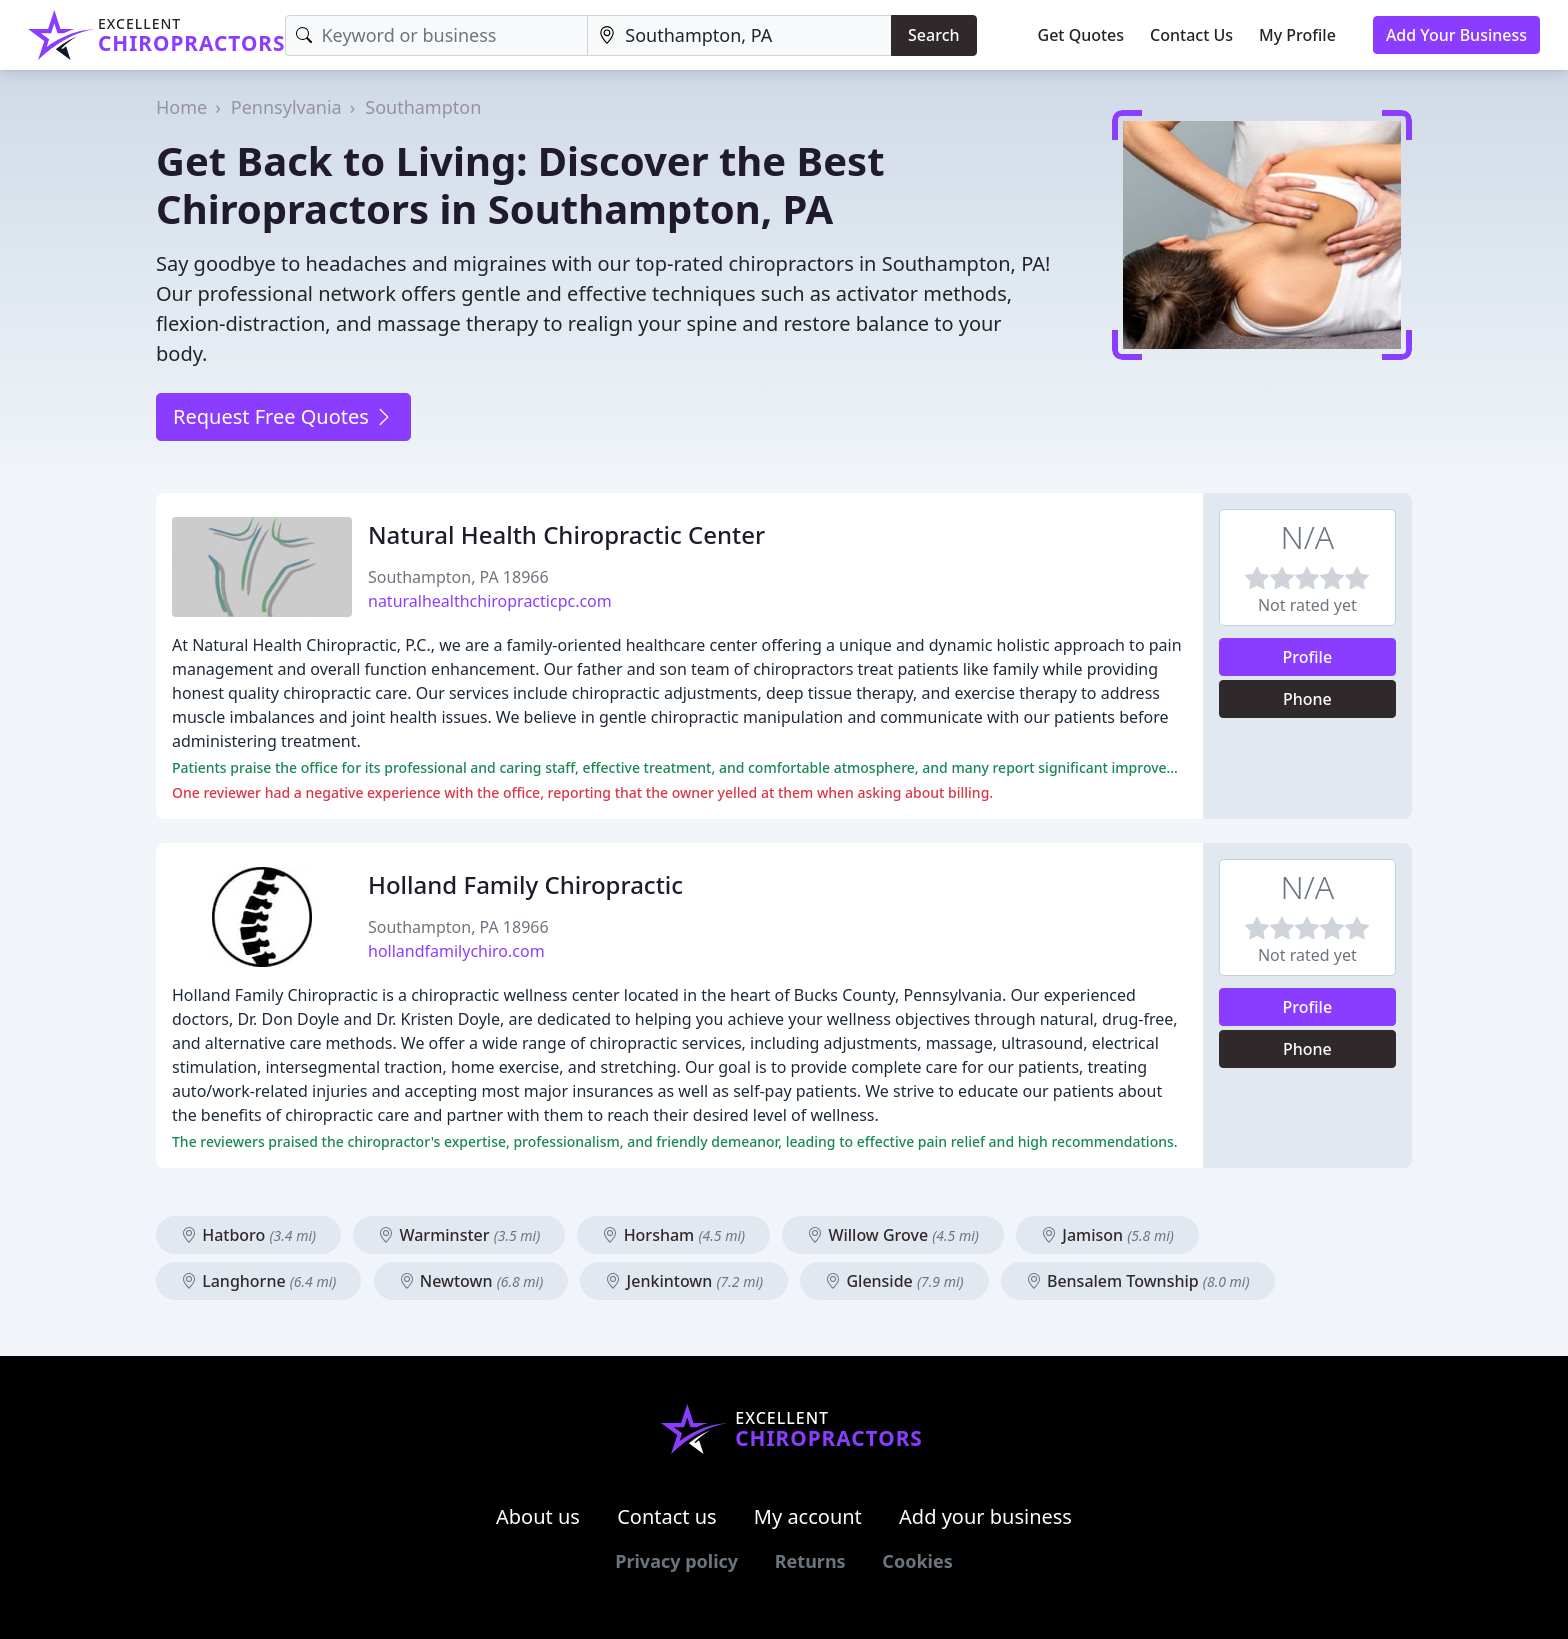  I want to click on Horsham, so click(673, 1235).